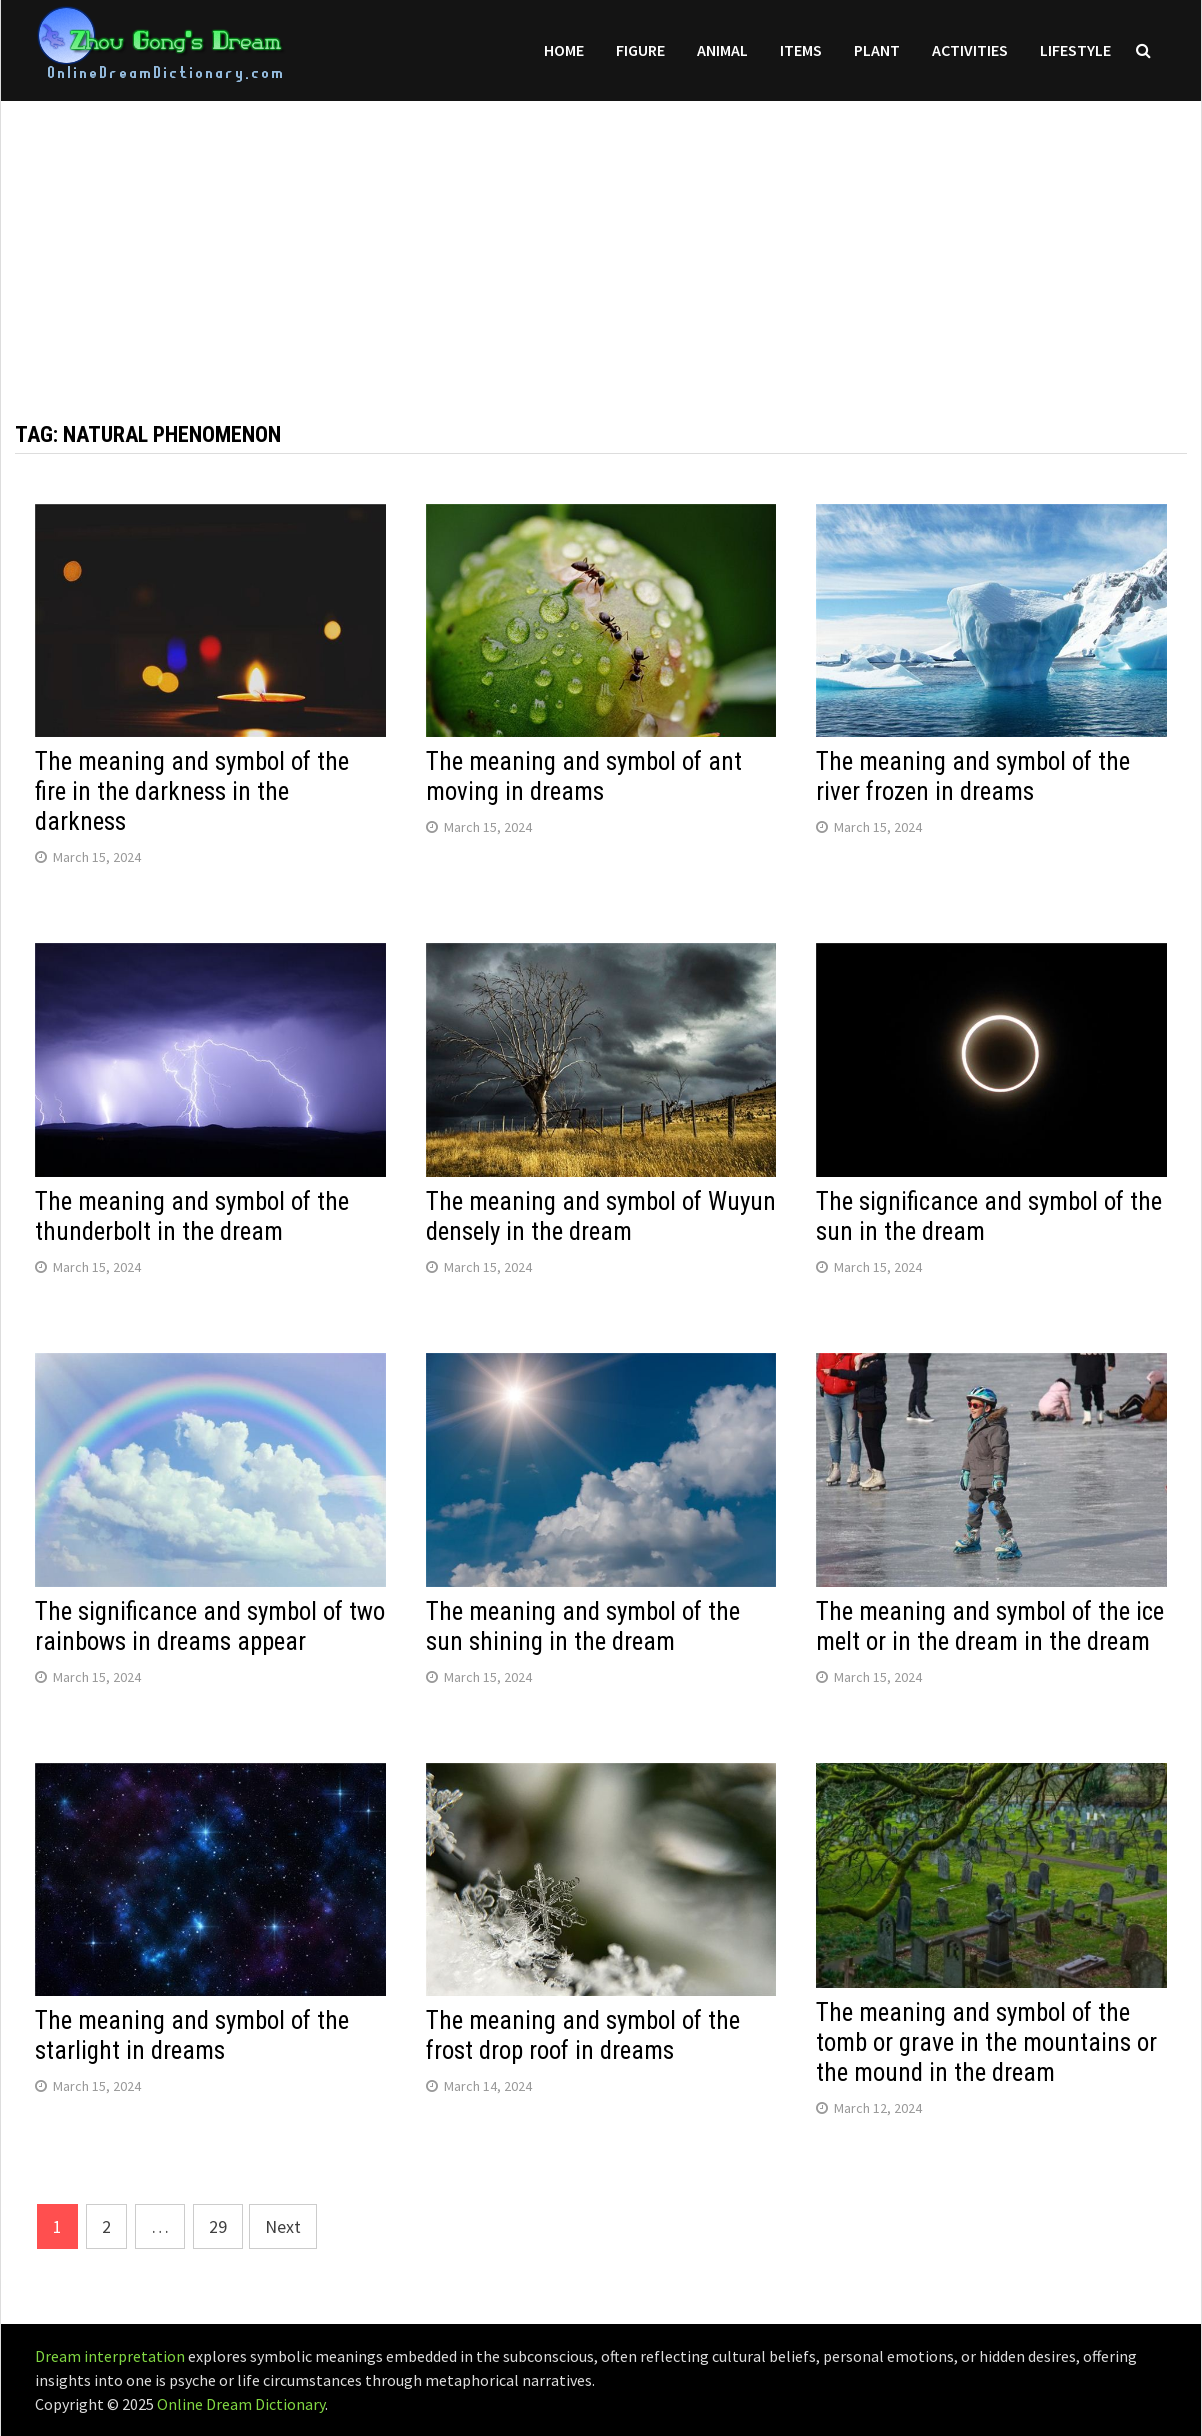  What do you see at coordinates (283, 2226) in the screenshot?
I see `Next` at bounding box center [283, 2226].